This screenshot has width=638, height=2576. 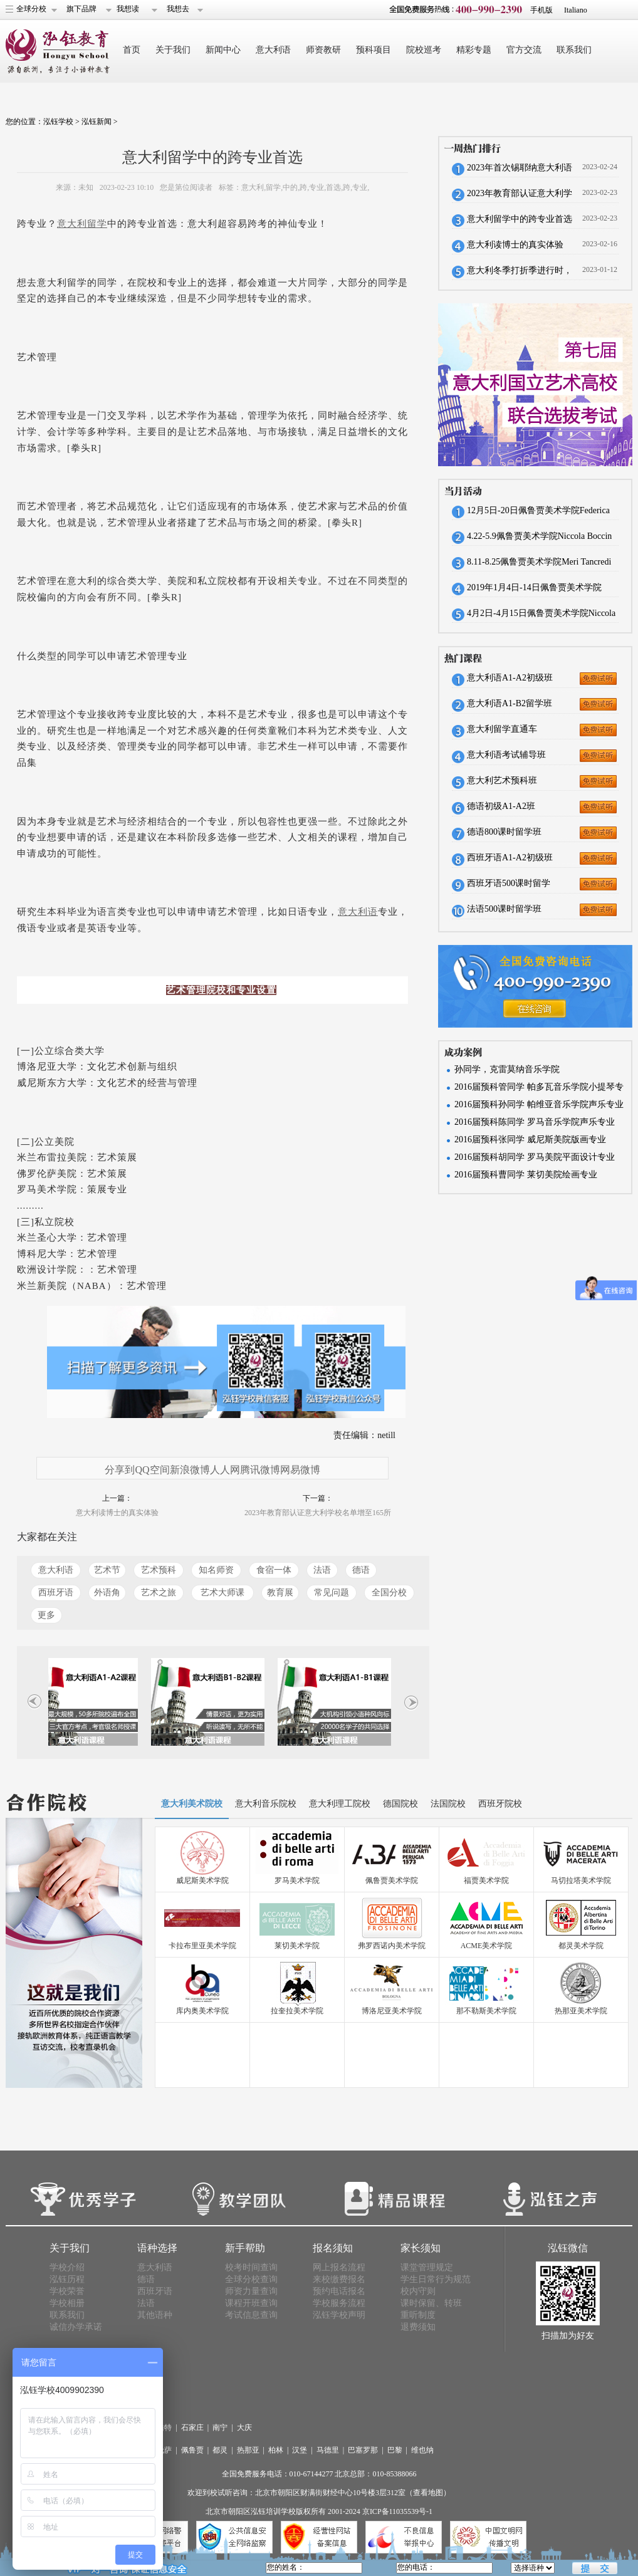 I want to click on 联系我们, so click(x=574, y=50).